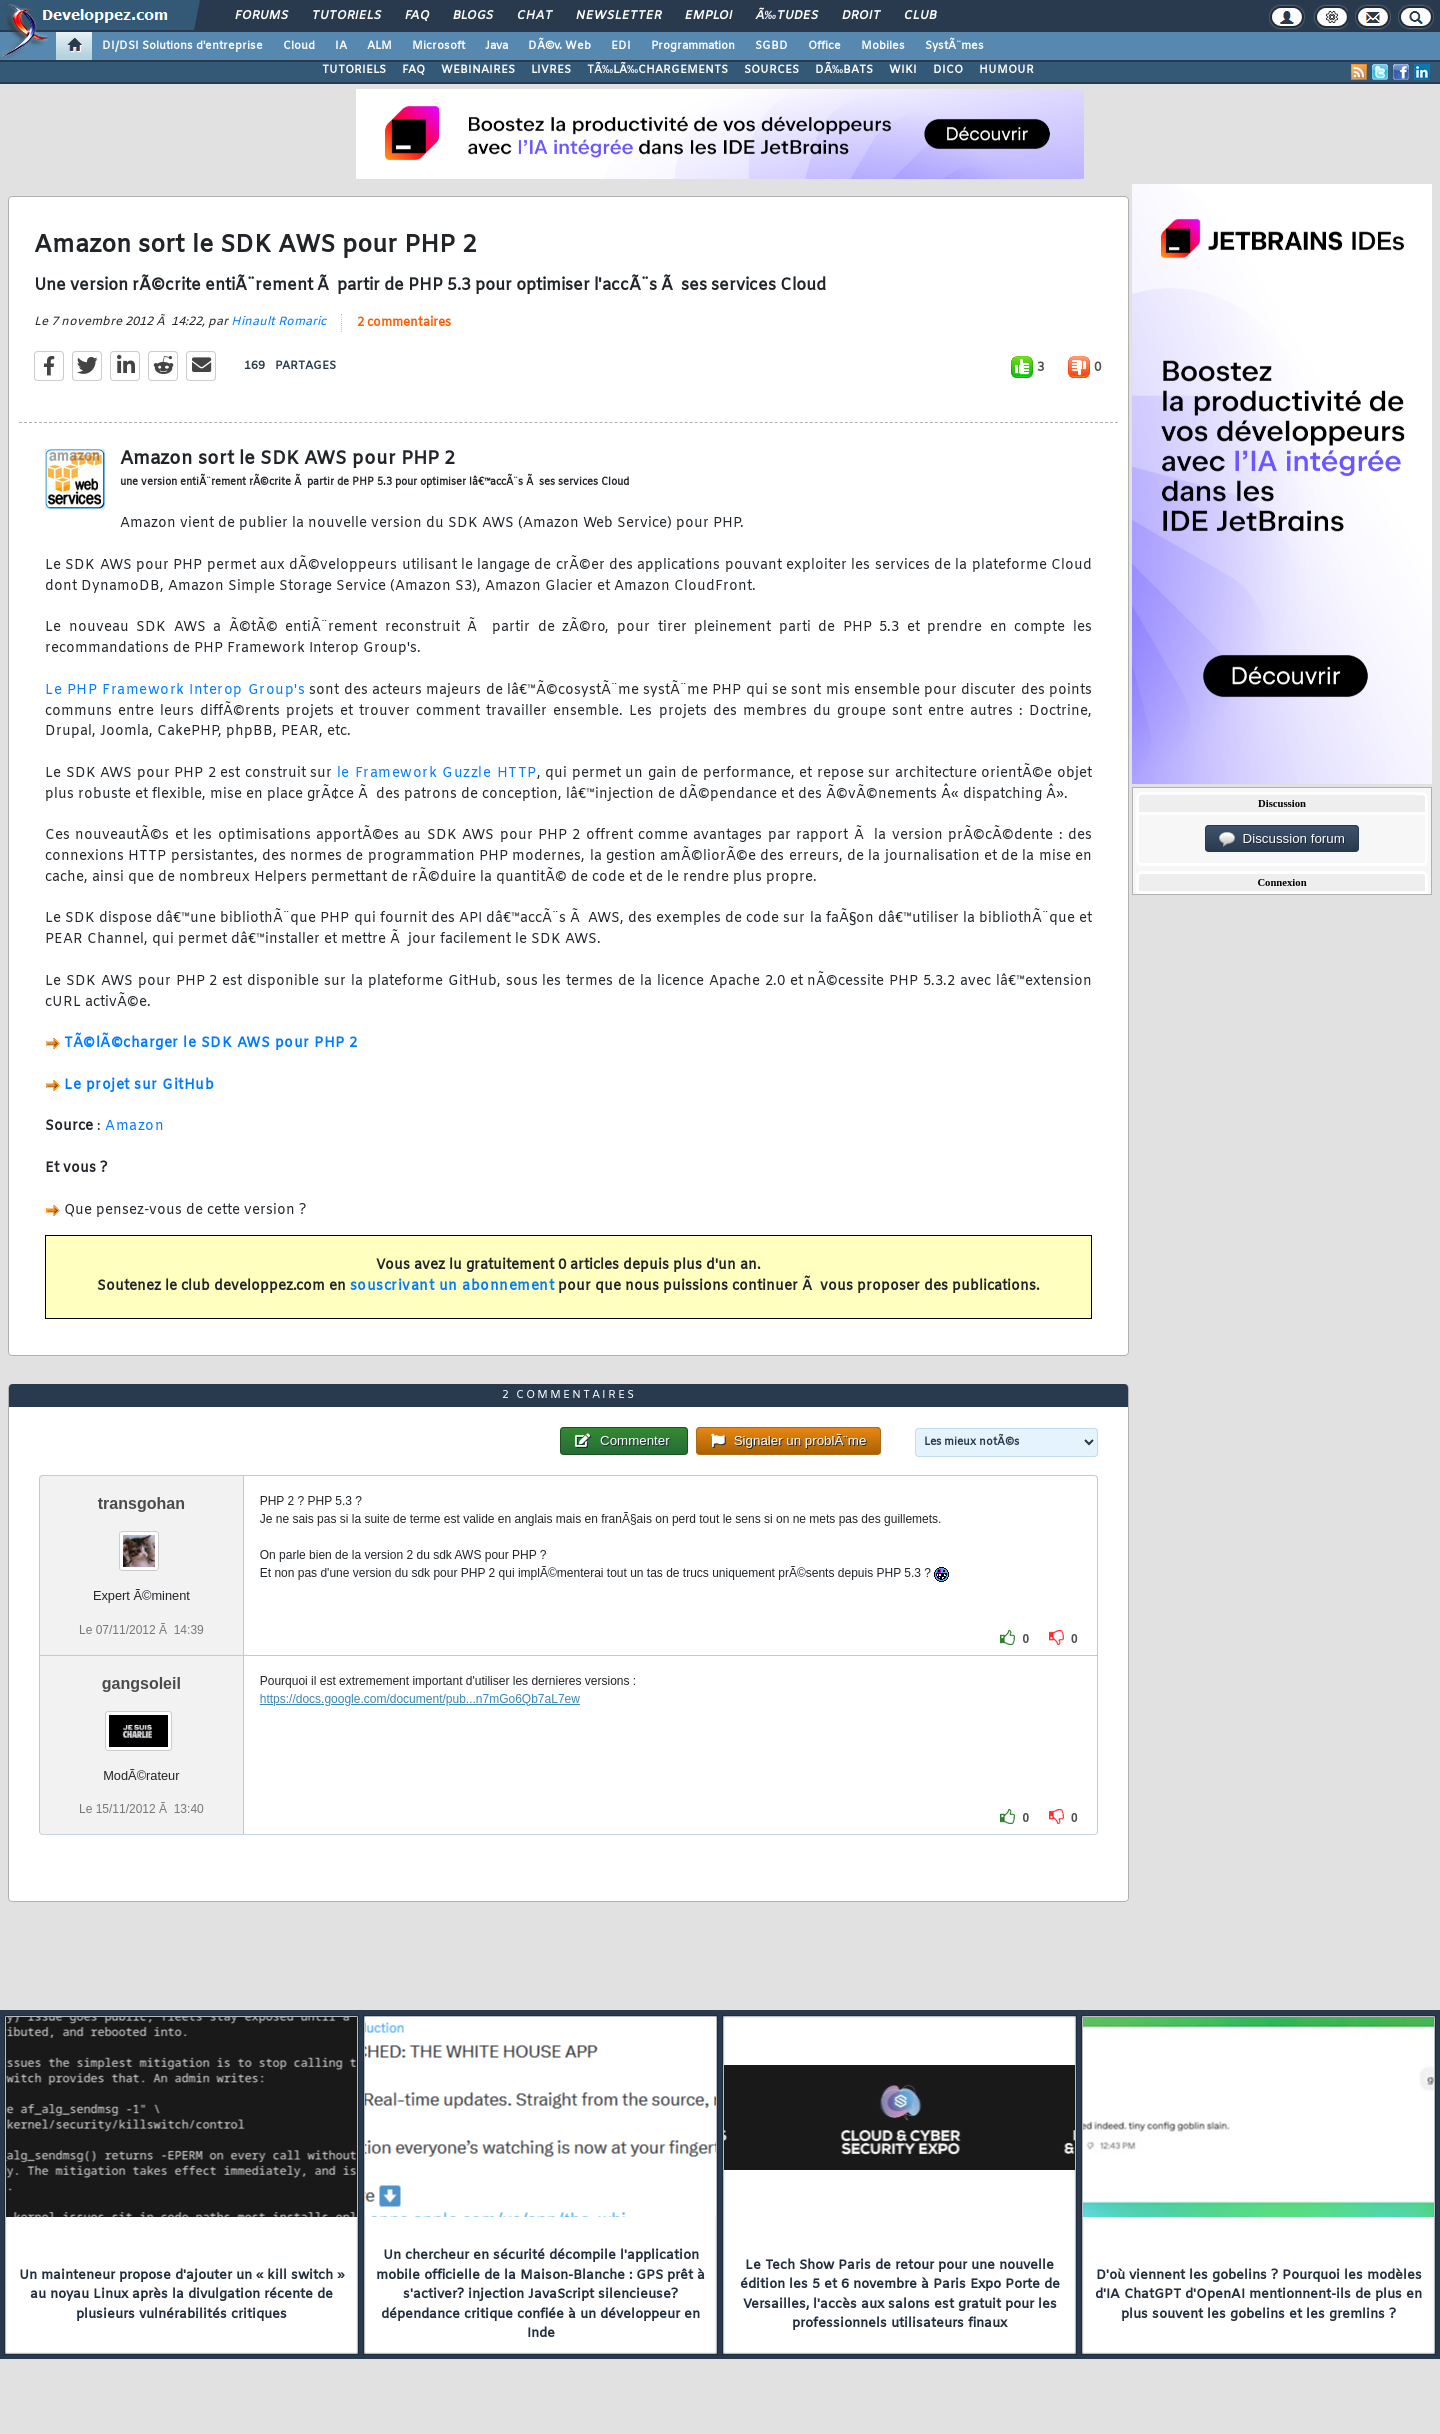 Image resolution: width=1440 pixels, height=2434 pixels. Describe the element at coordinates (141, 1503) in the screenshot. I see `transgohan` at that location.